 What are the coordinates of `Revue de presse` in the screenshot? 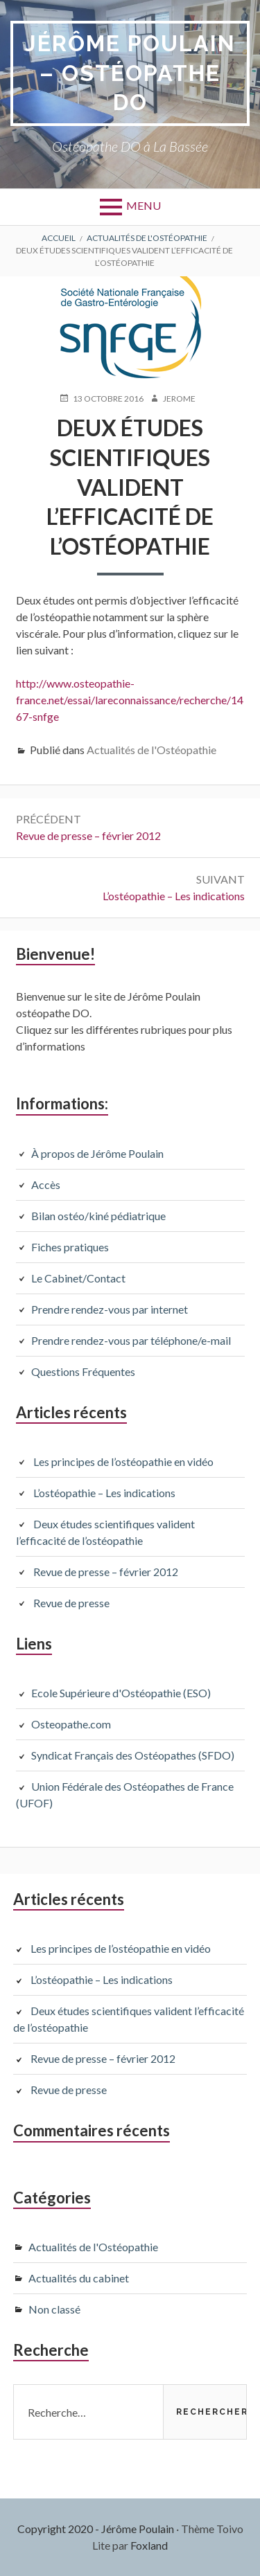 It's located at (71, 1602).